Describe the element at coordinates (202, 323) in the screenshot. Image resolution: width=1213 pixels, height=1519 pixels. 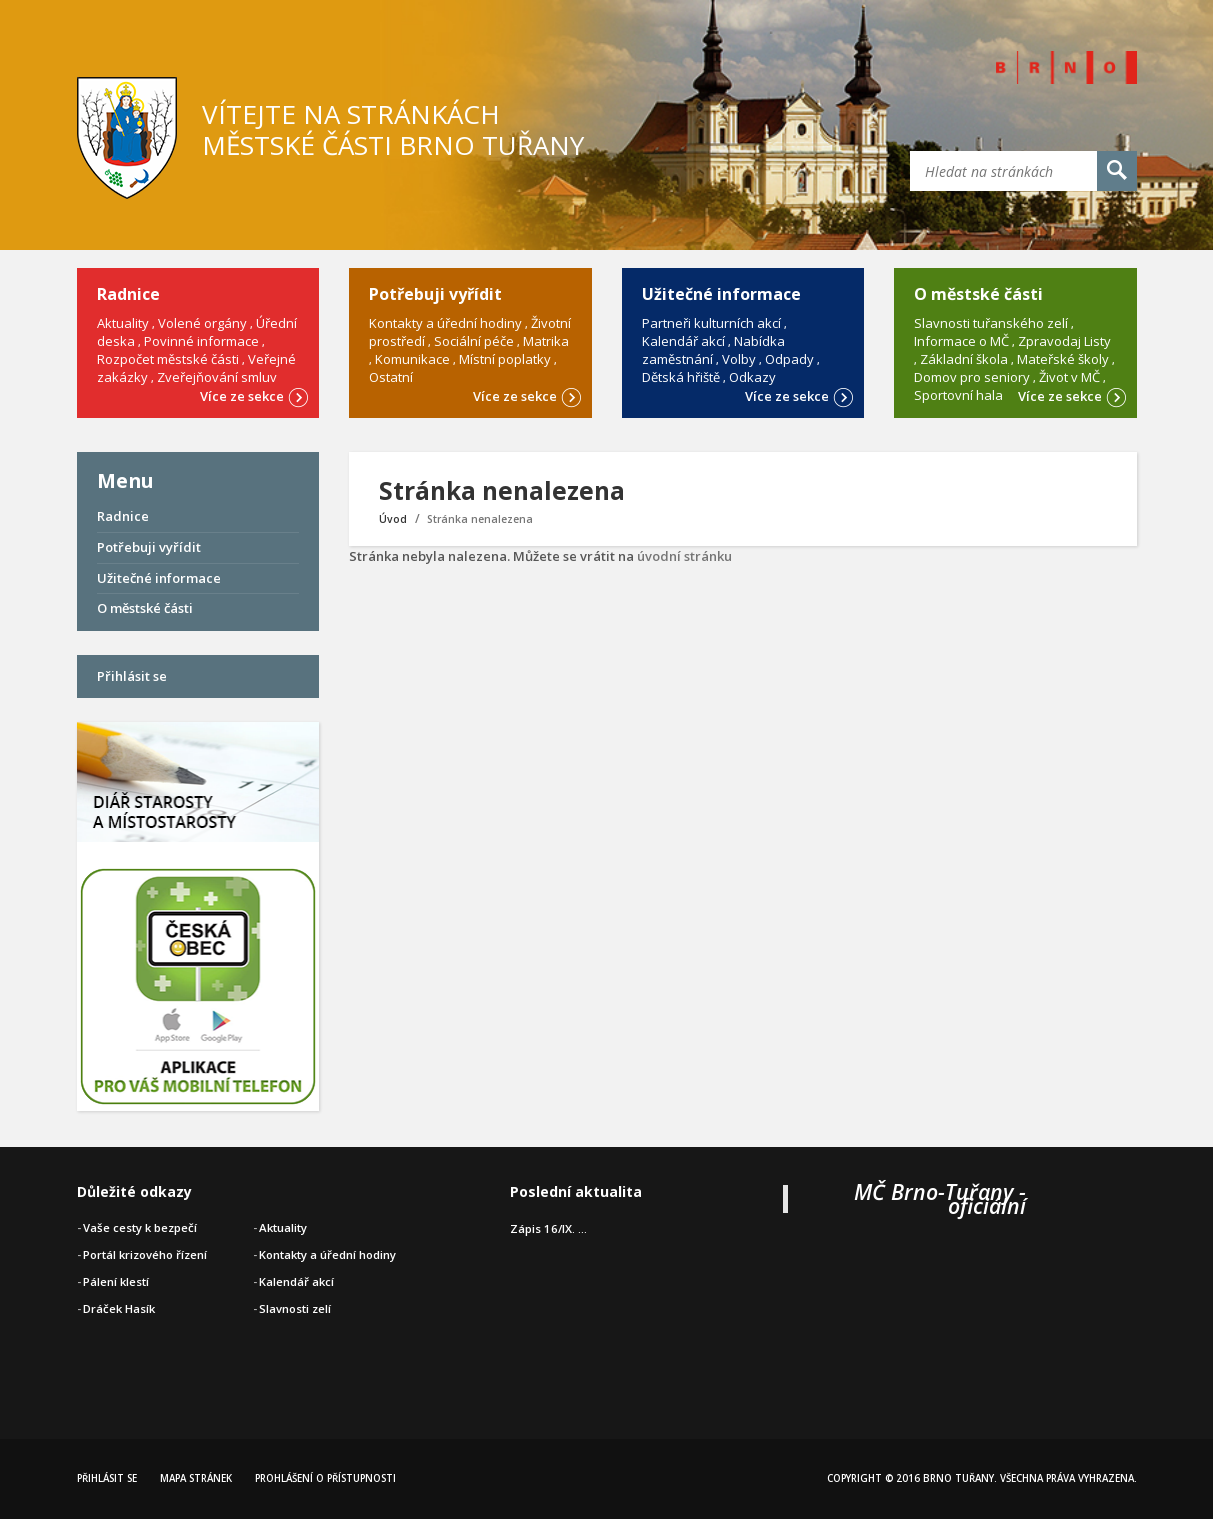
I see `Volené orgány` at that location.